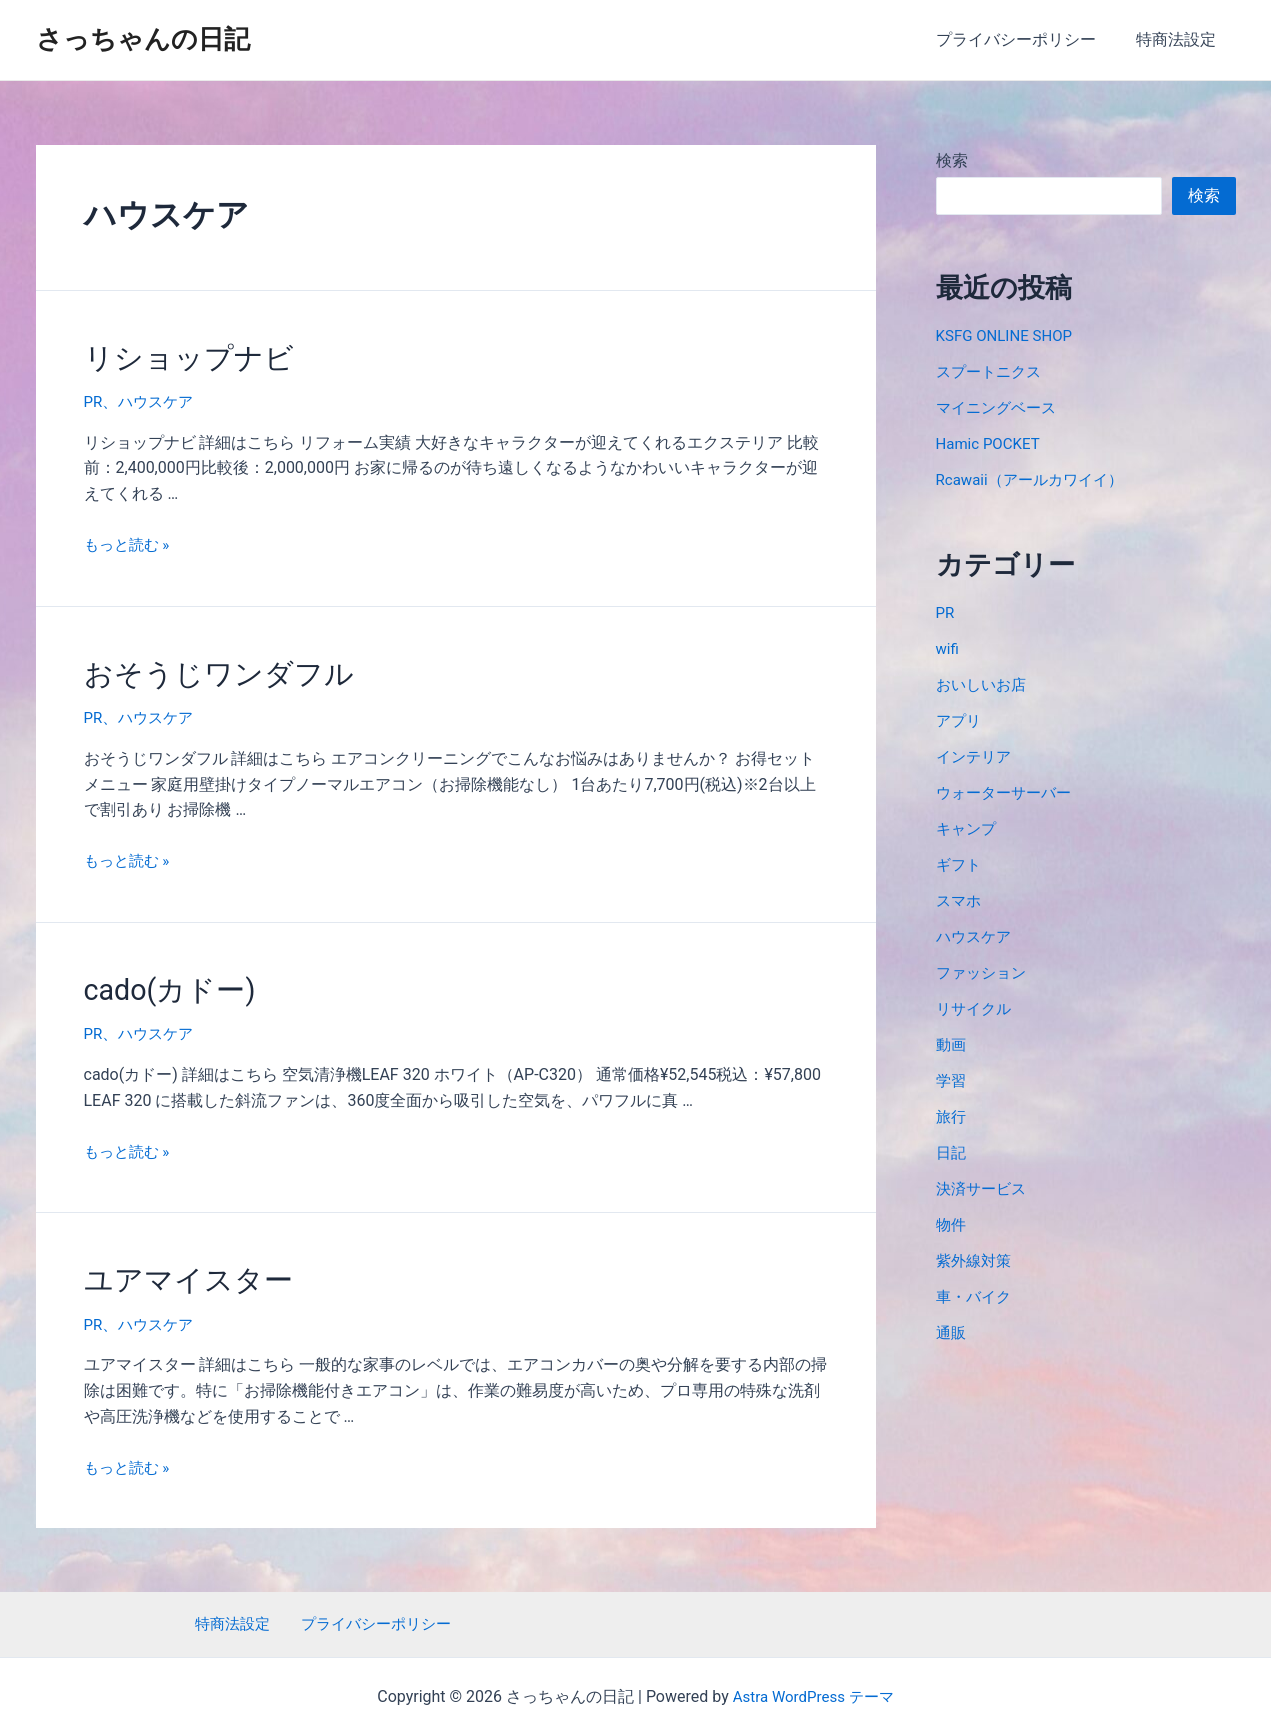 Image resolution: width=1271 pixels, height=1722 pixels. I want to click on おいしいお店, so click(984, 684).